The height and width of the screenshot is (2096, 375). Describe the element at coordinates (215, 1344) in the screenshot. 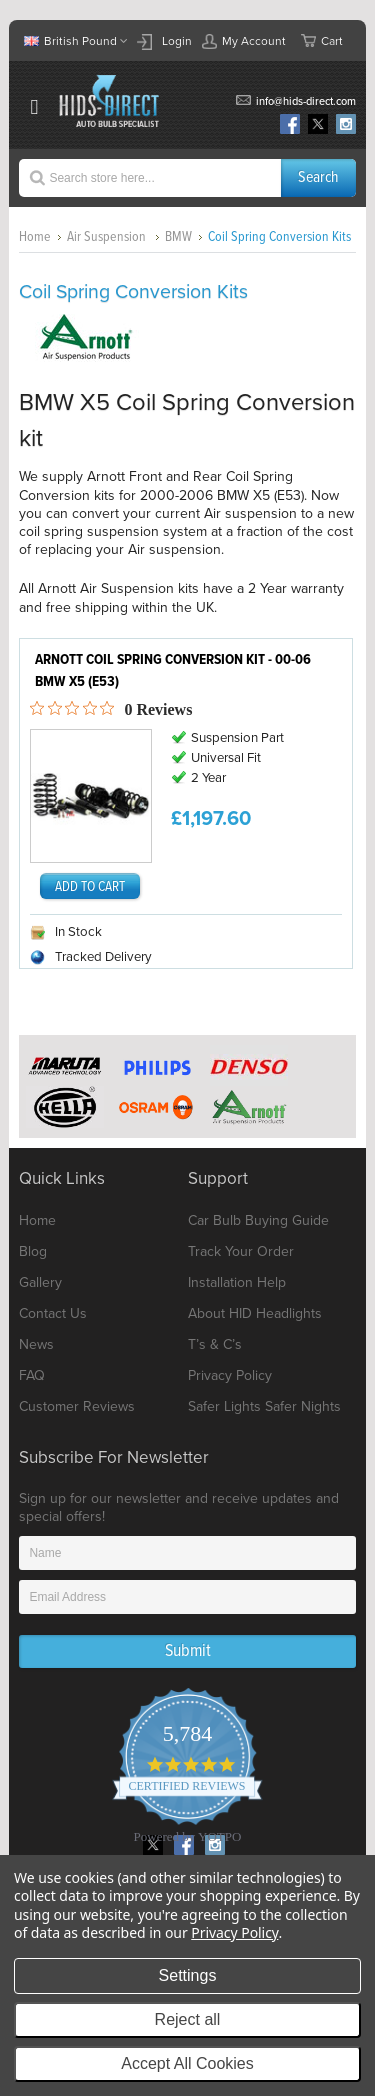

I see `T’s & C’s` at that location.